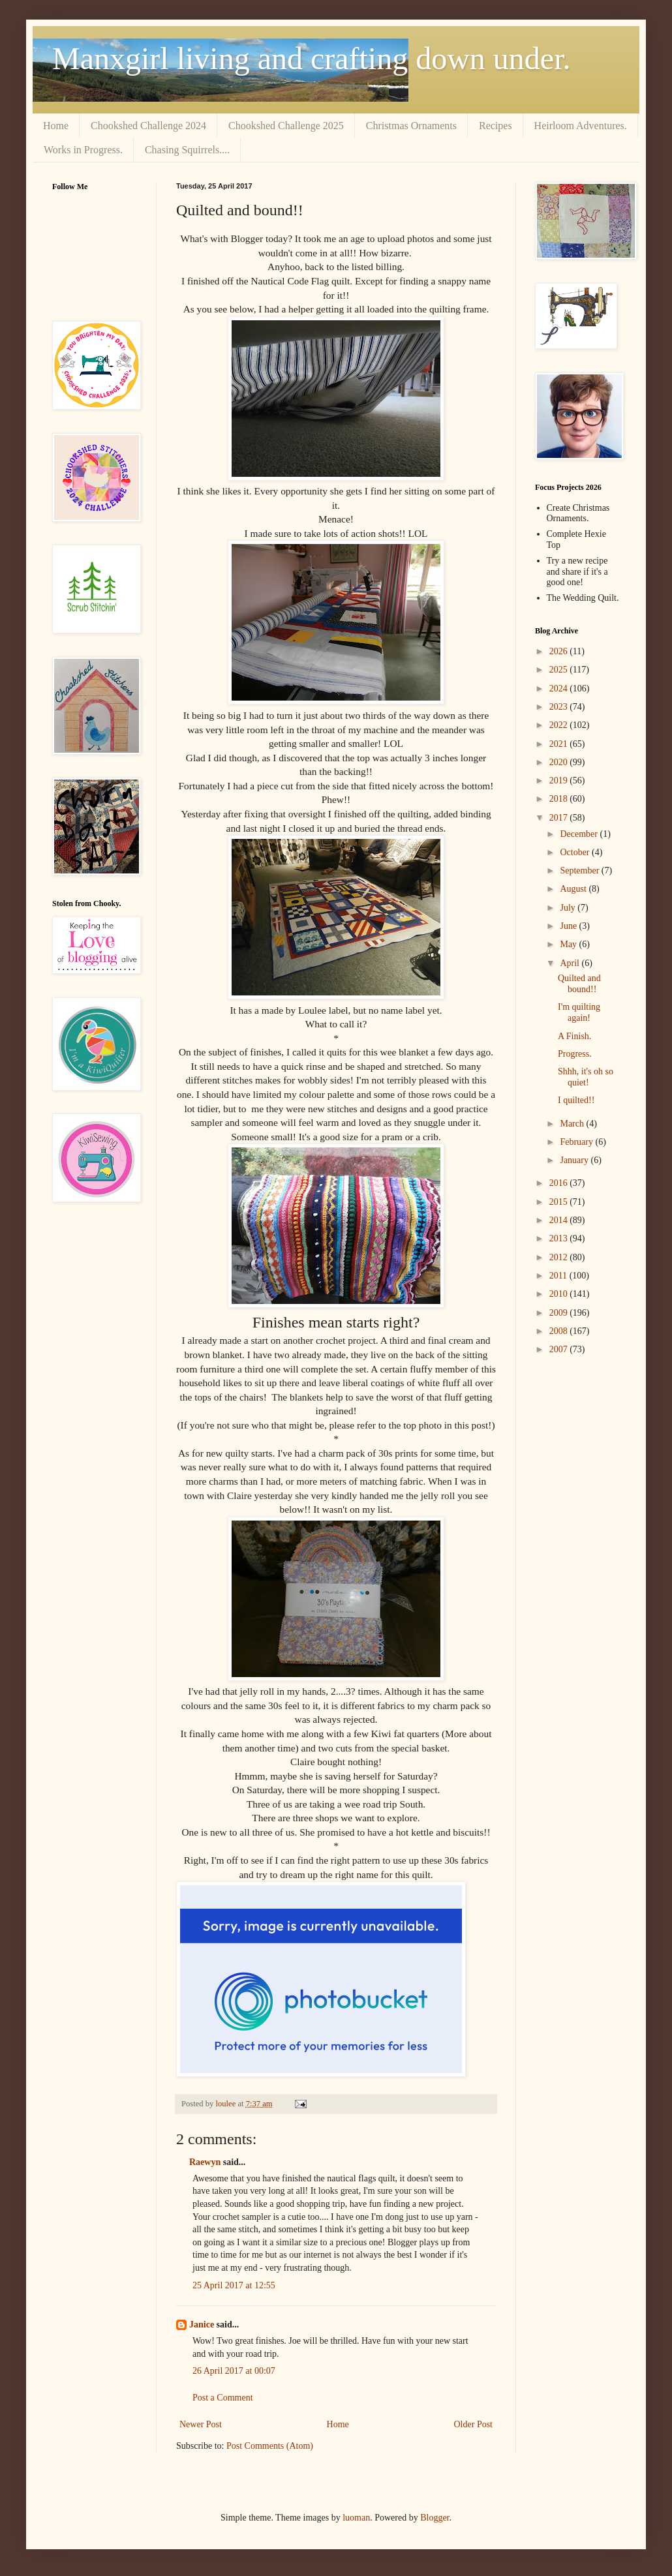  What do you see at coordinates (233, 2285) in the screenshot?
I see `25 April 2017 at 12:55` at bounding box center [233, 2285].